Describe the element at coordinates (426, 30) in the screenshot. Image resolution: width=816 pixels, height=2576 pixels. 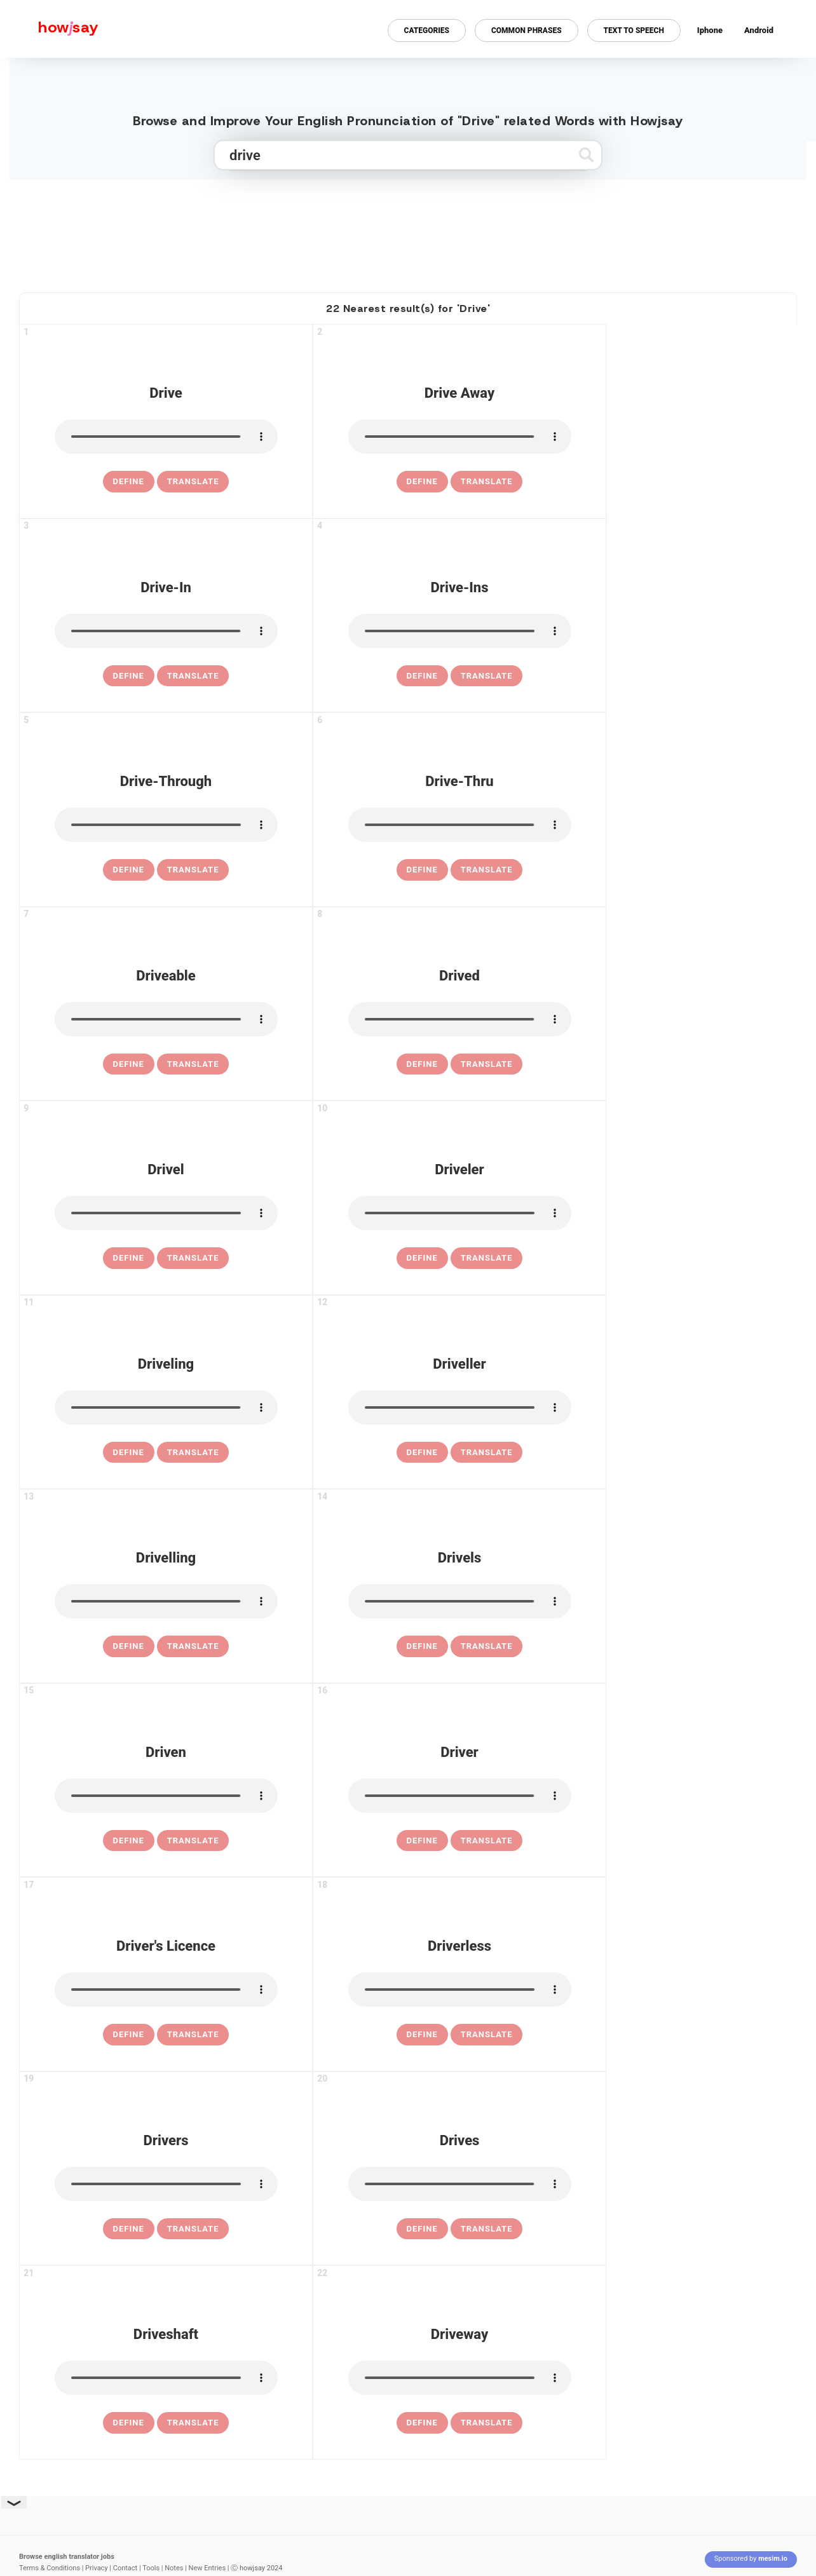
I see `Categories` at that location.